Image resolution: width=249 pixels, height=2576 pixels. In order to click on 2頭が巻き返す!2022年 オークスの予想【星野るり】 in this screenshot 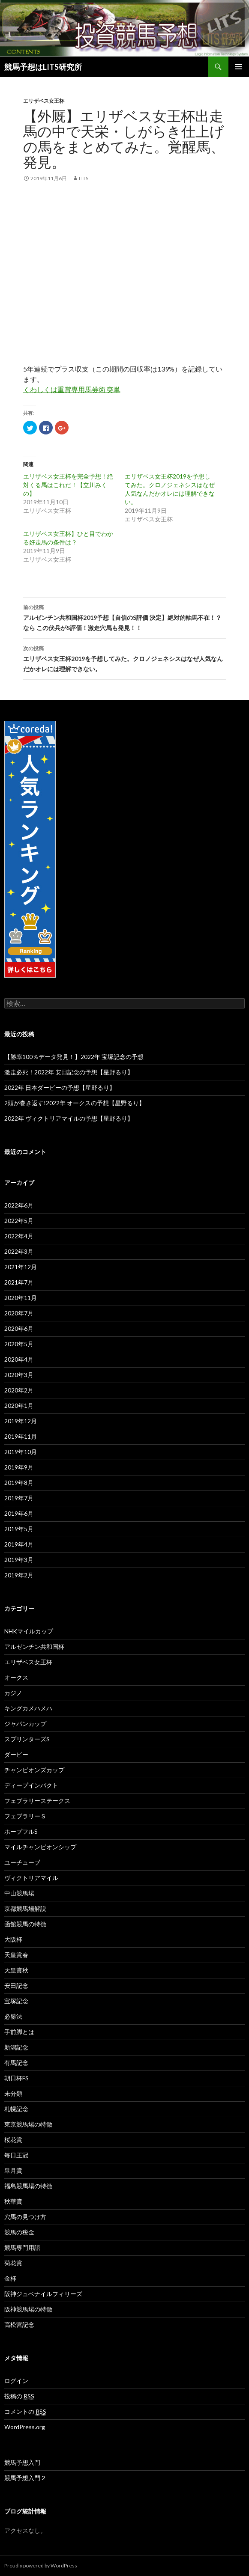, I will do `click(74, 1103)`.